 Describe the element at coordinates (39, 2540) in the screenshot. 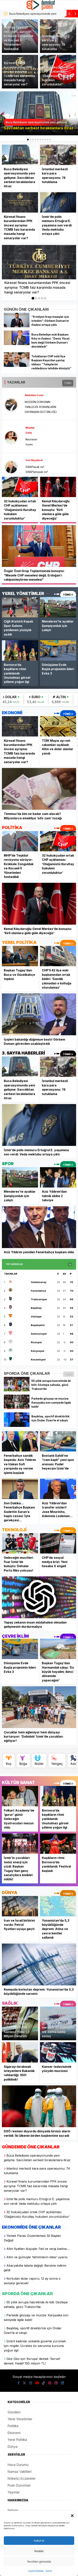

I see `Kabul et` at that location.